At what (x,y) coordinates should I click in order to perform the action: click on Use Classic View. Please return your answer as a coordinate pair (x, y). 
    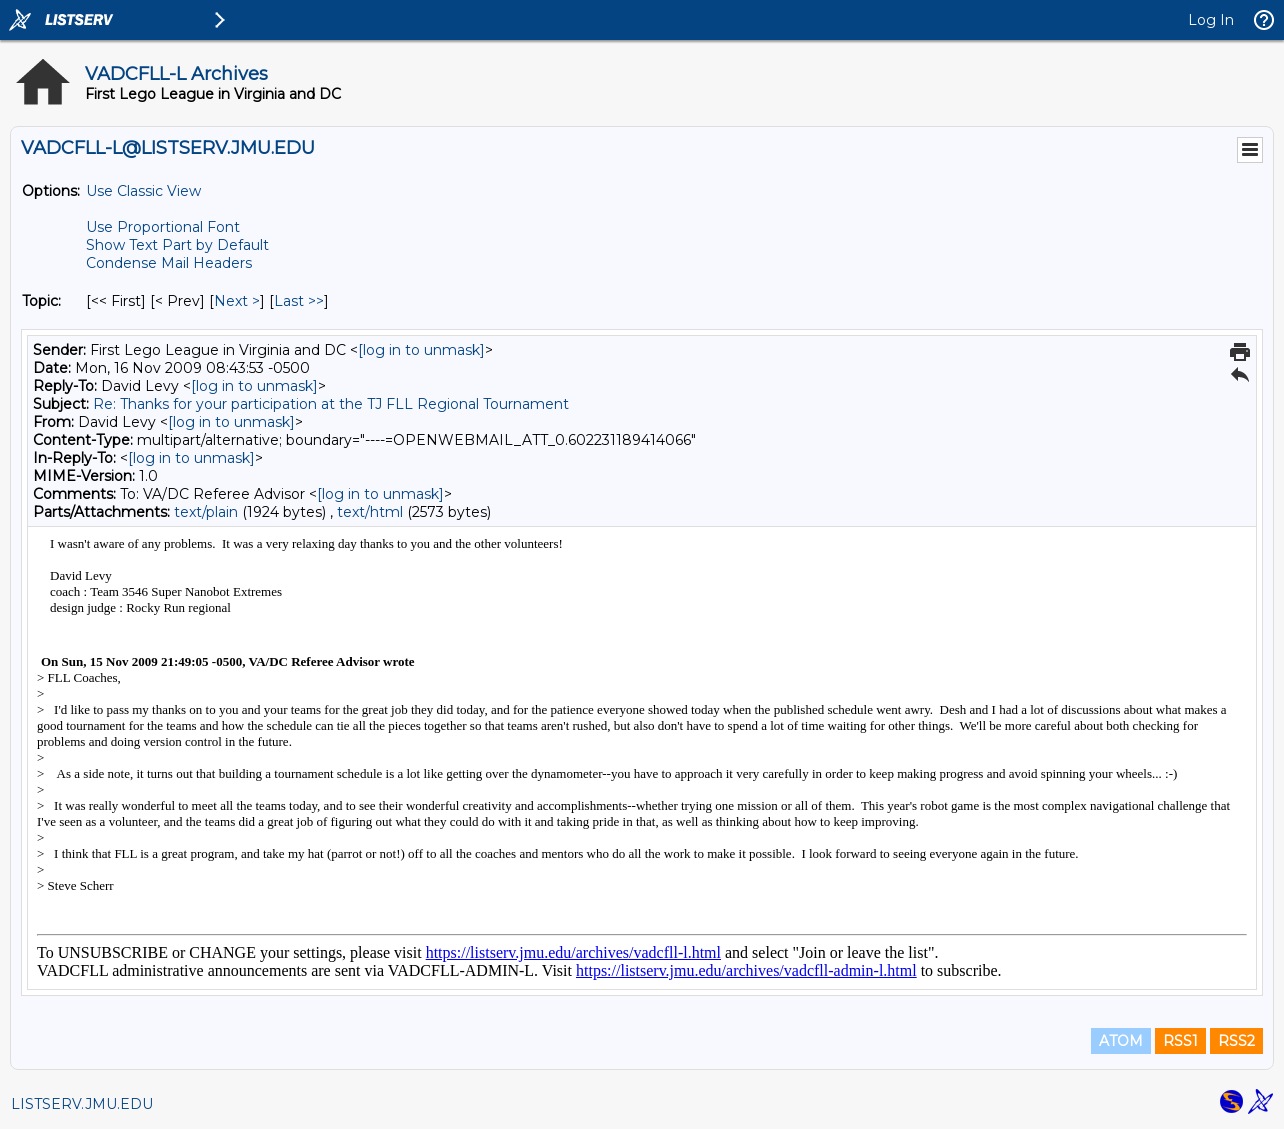
    Looking at the image, I should click on (143, 191).